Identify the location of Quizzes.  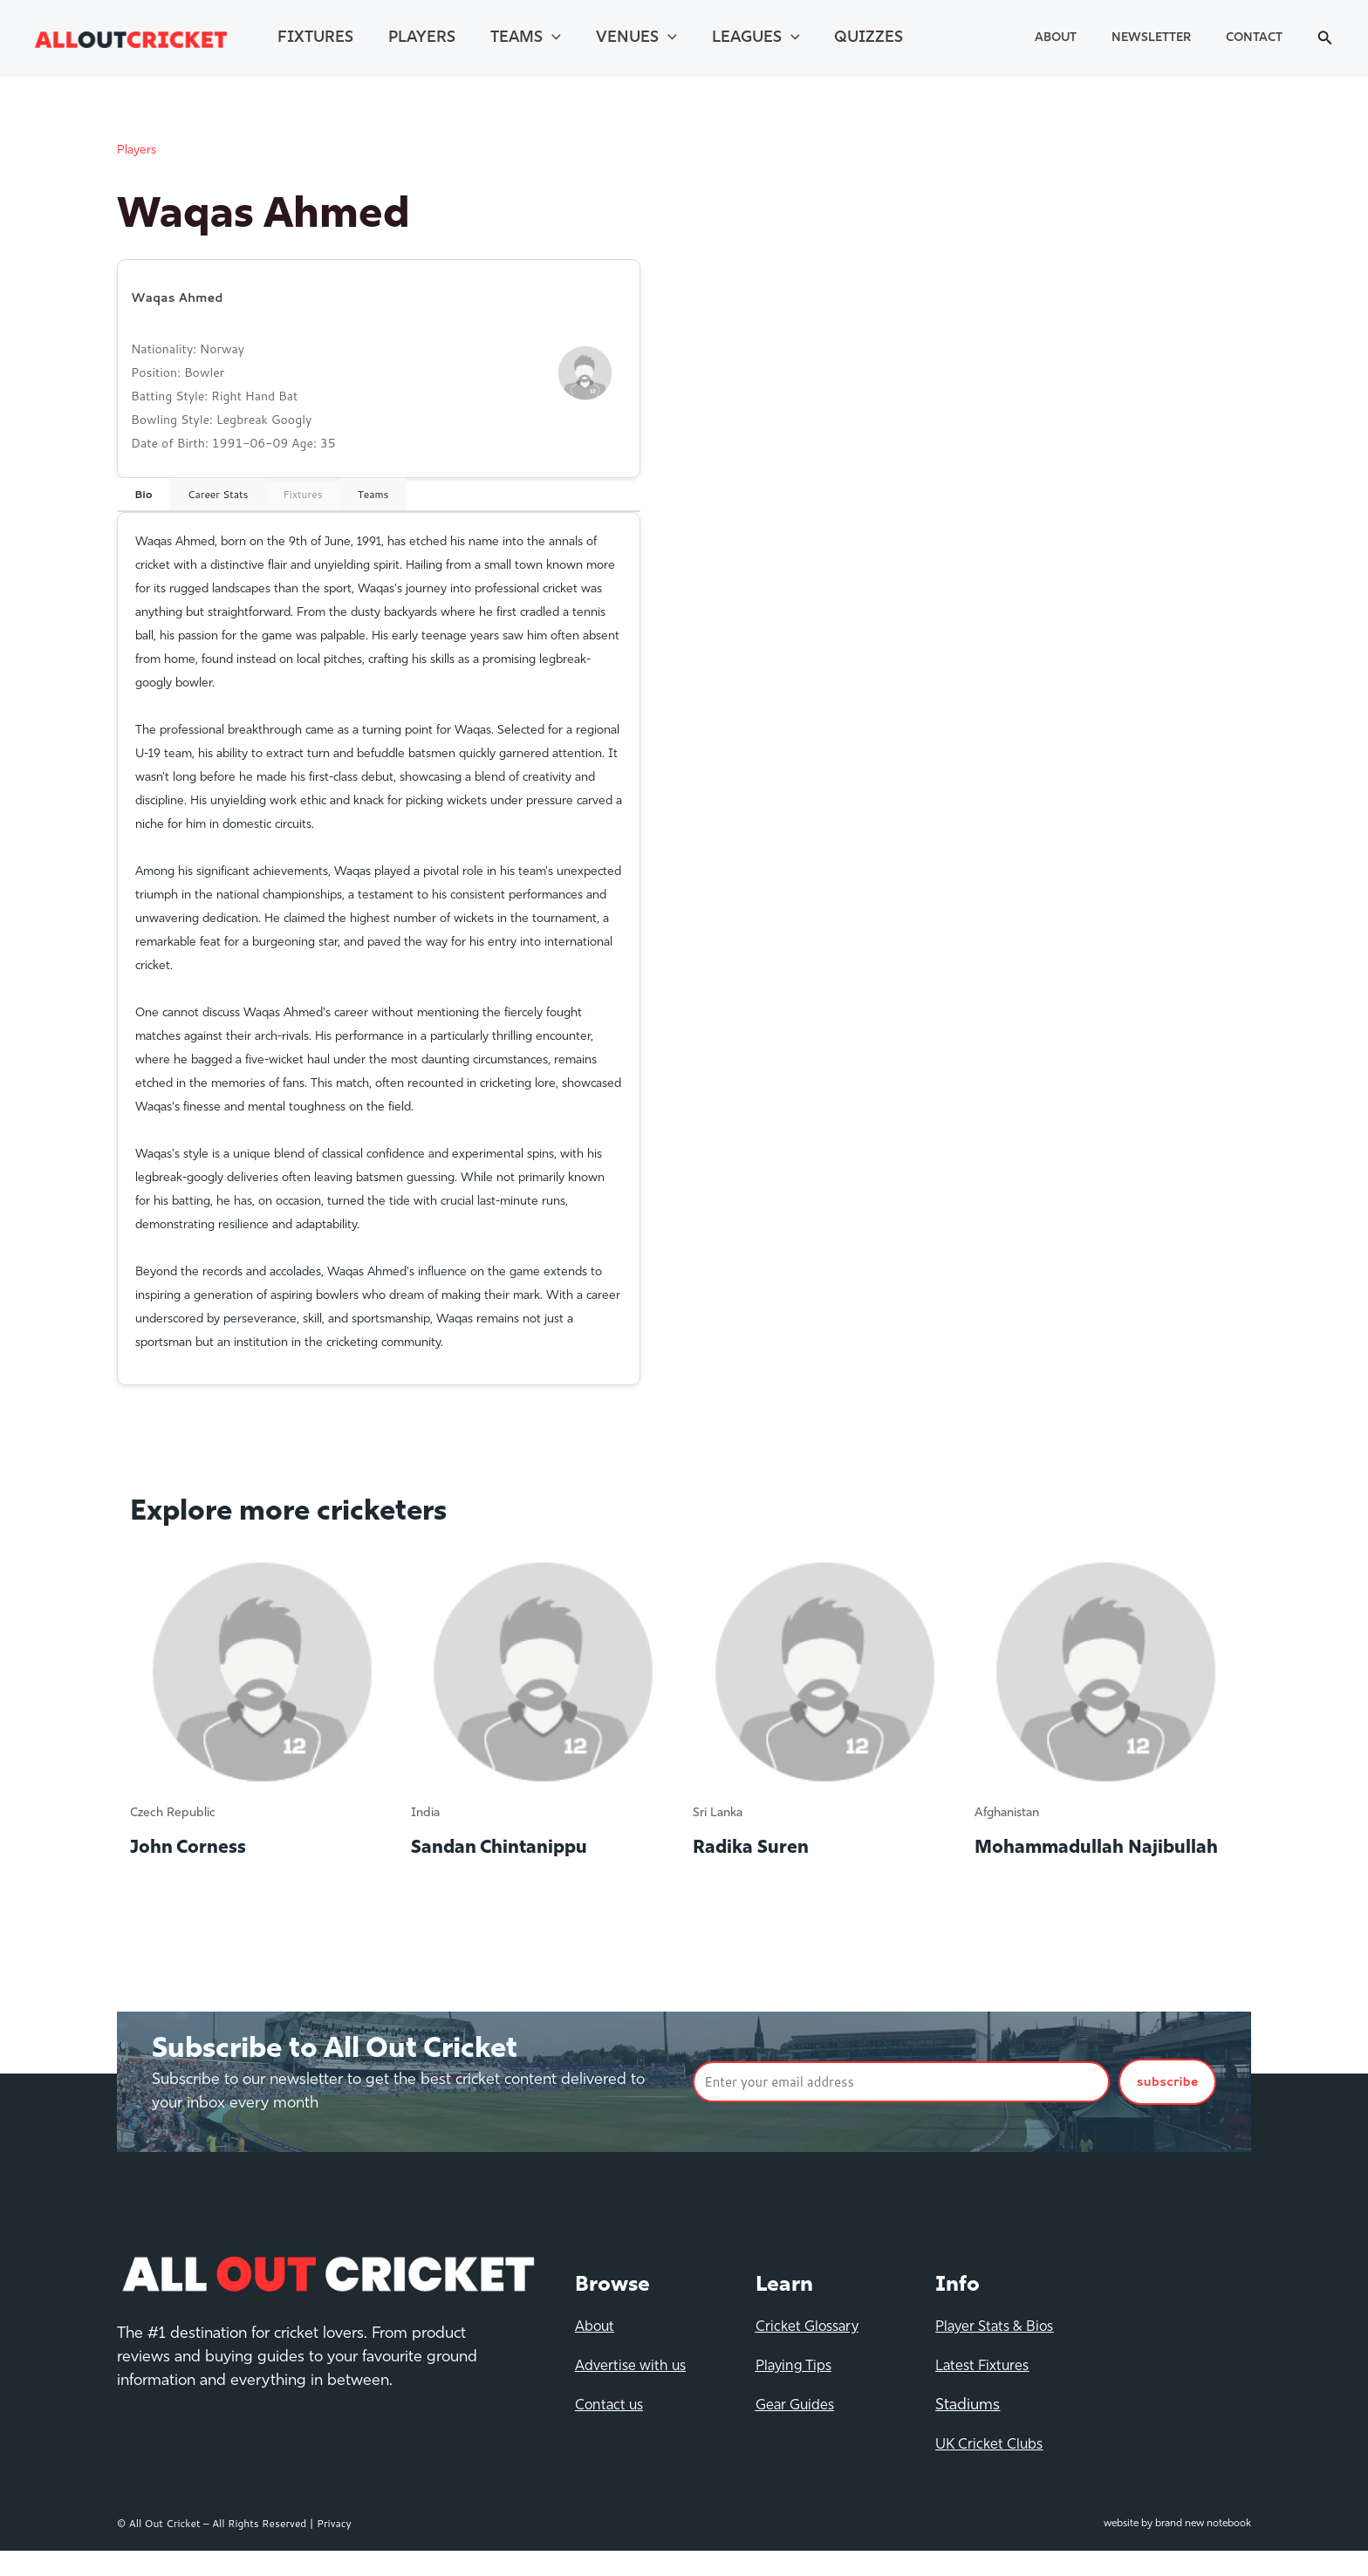
(810, 38).